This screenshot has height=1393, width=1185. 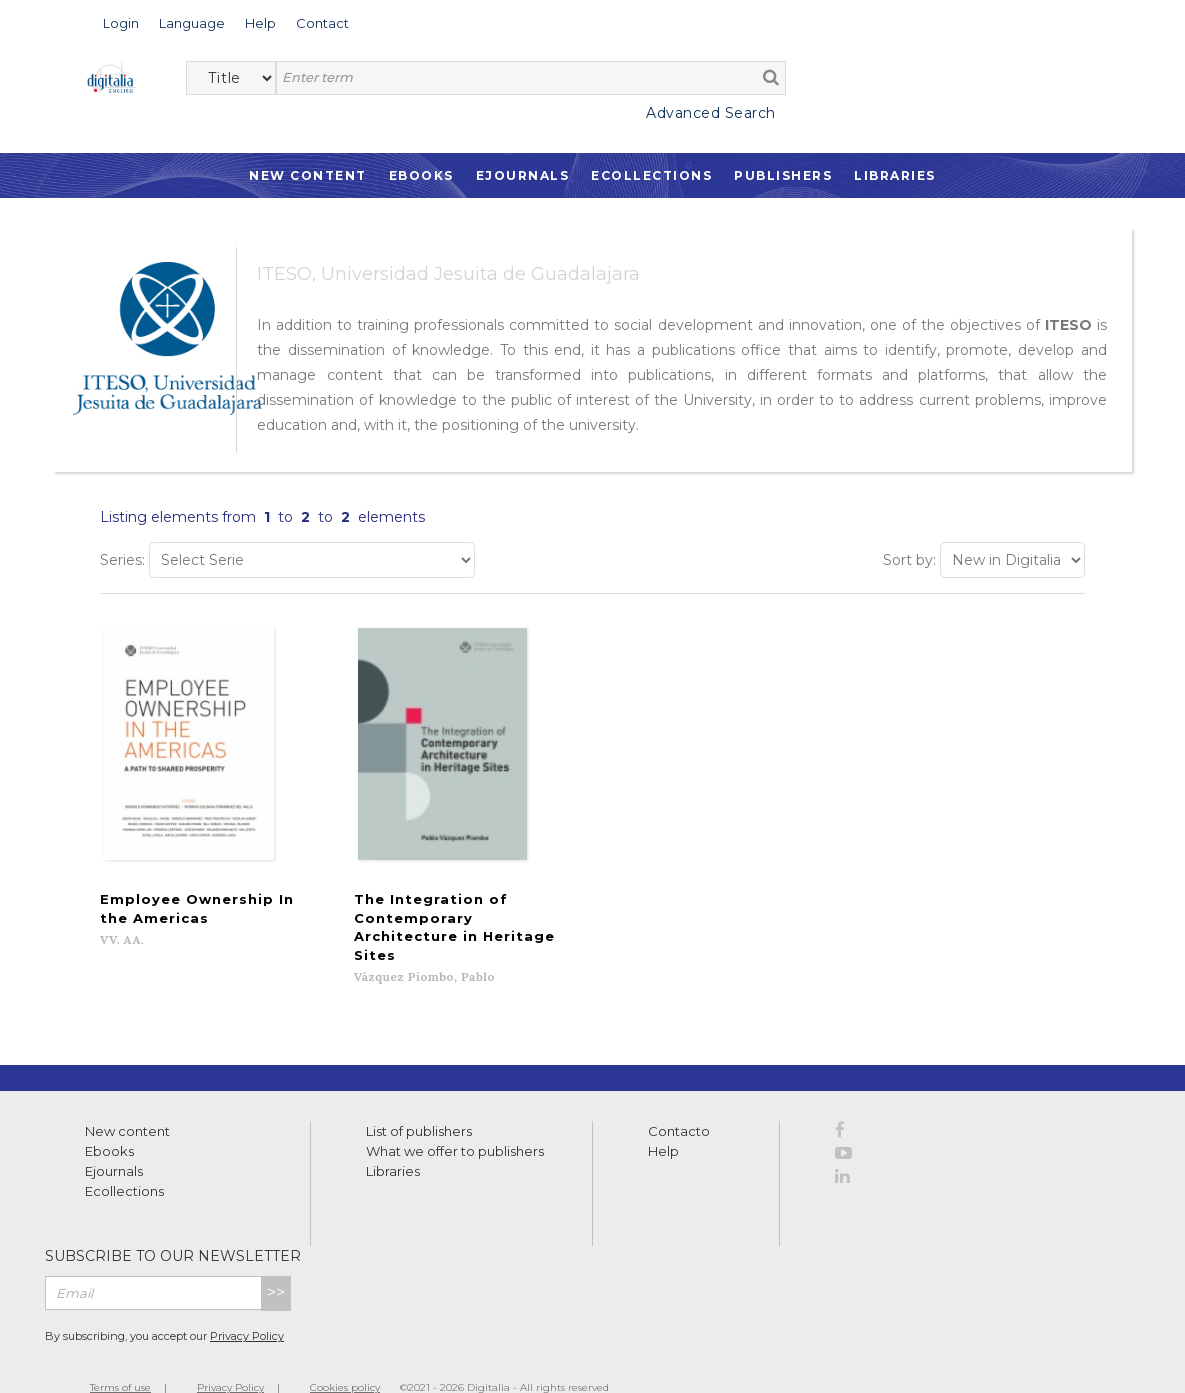 I want to click on Privacy Policy, so click(x=247, y=1304).